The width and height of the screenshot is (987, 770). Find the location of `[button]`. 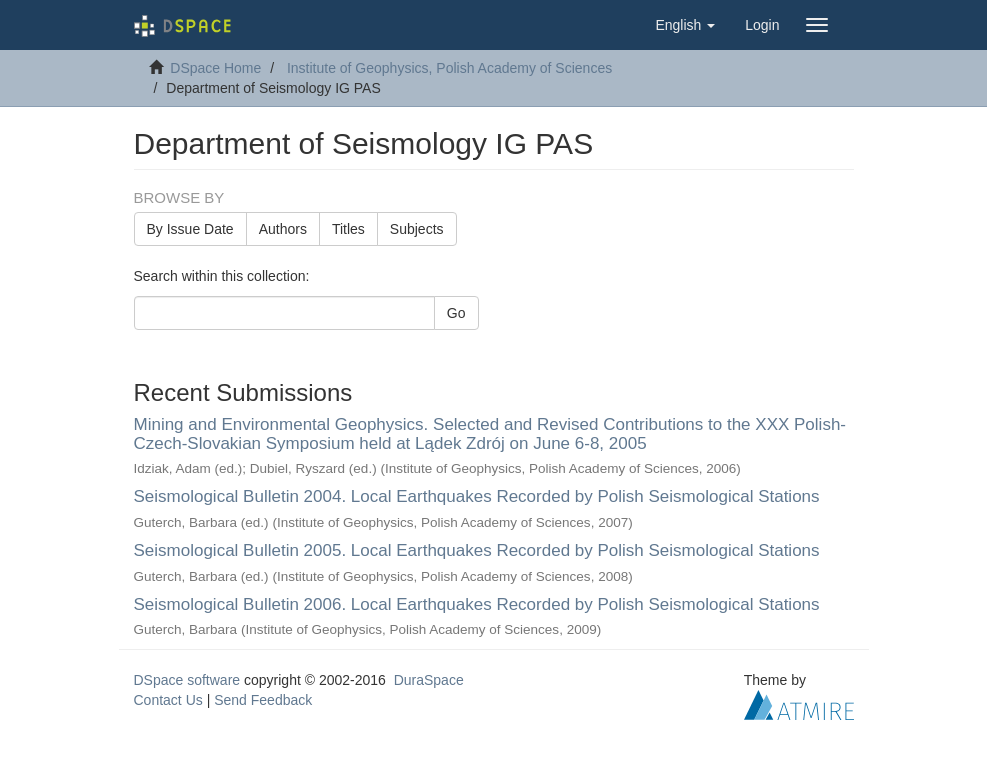

[button] is located at coordinates (685, 25).